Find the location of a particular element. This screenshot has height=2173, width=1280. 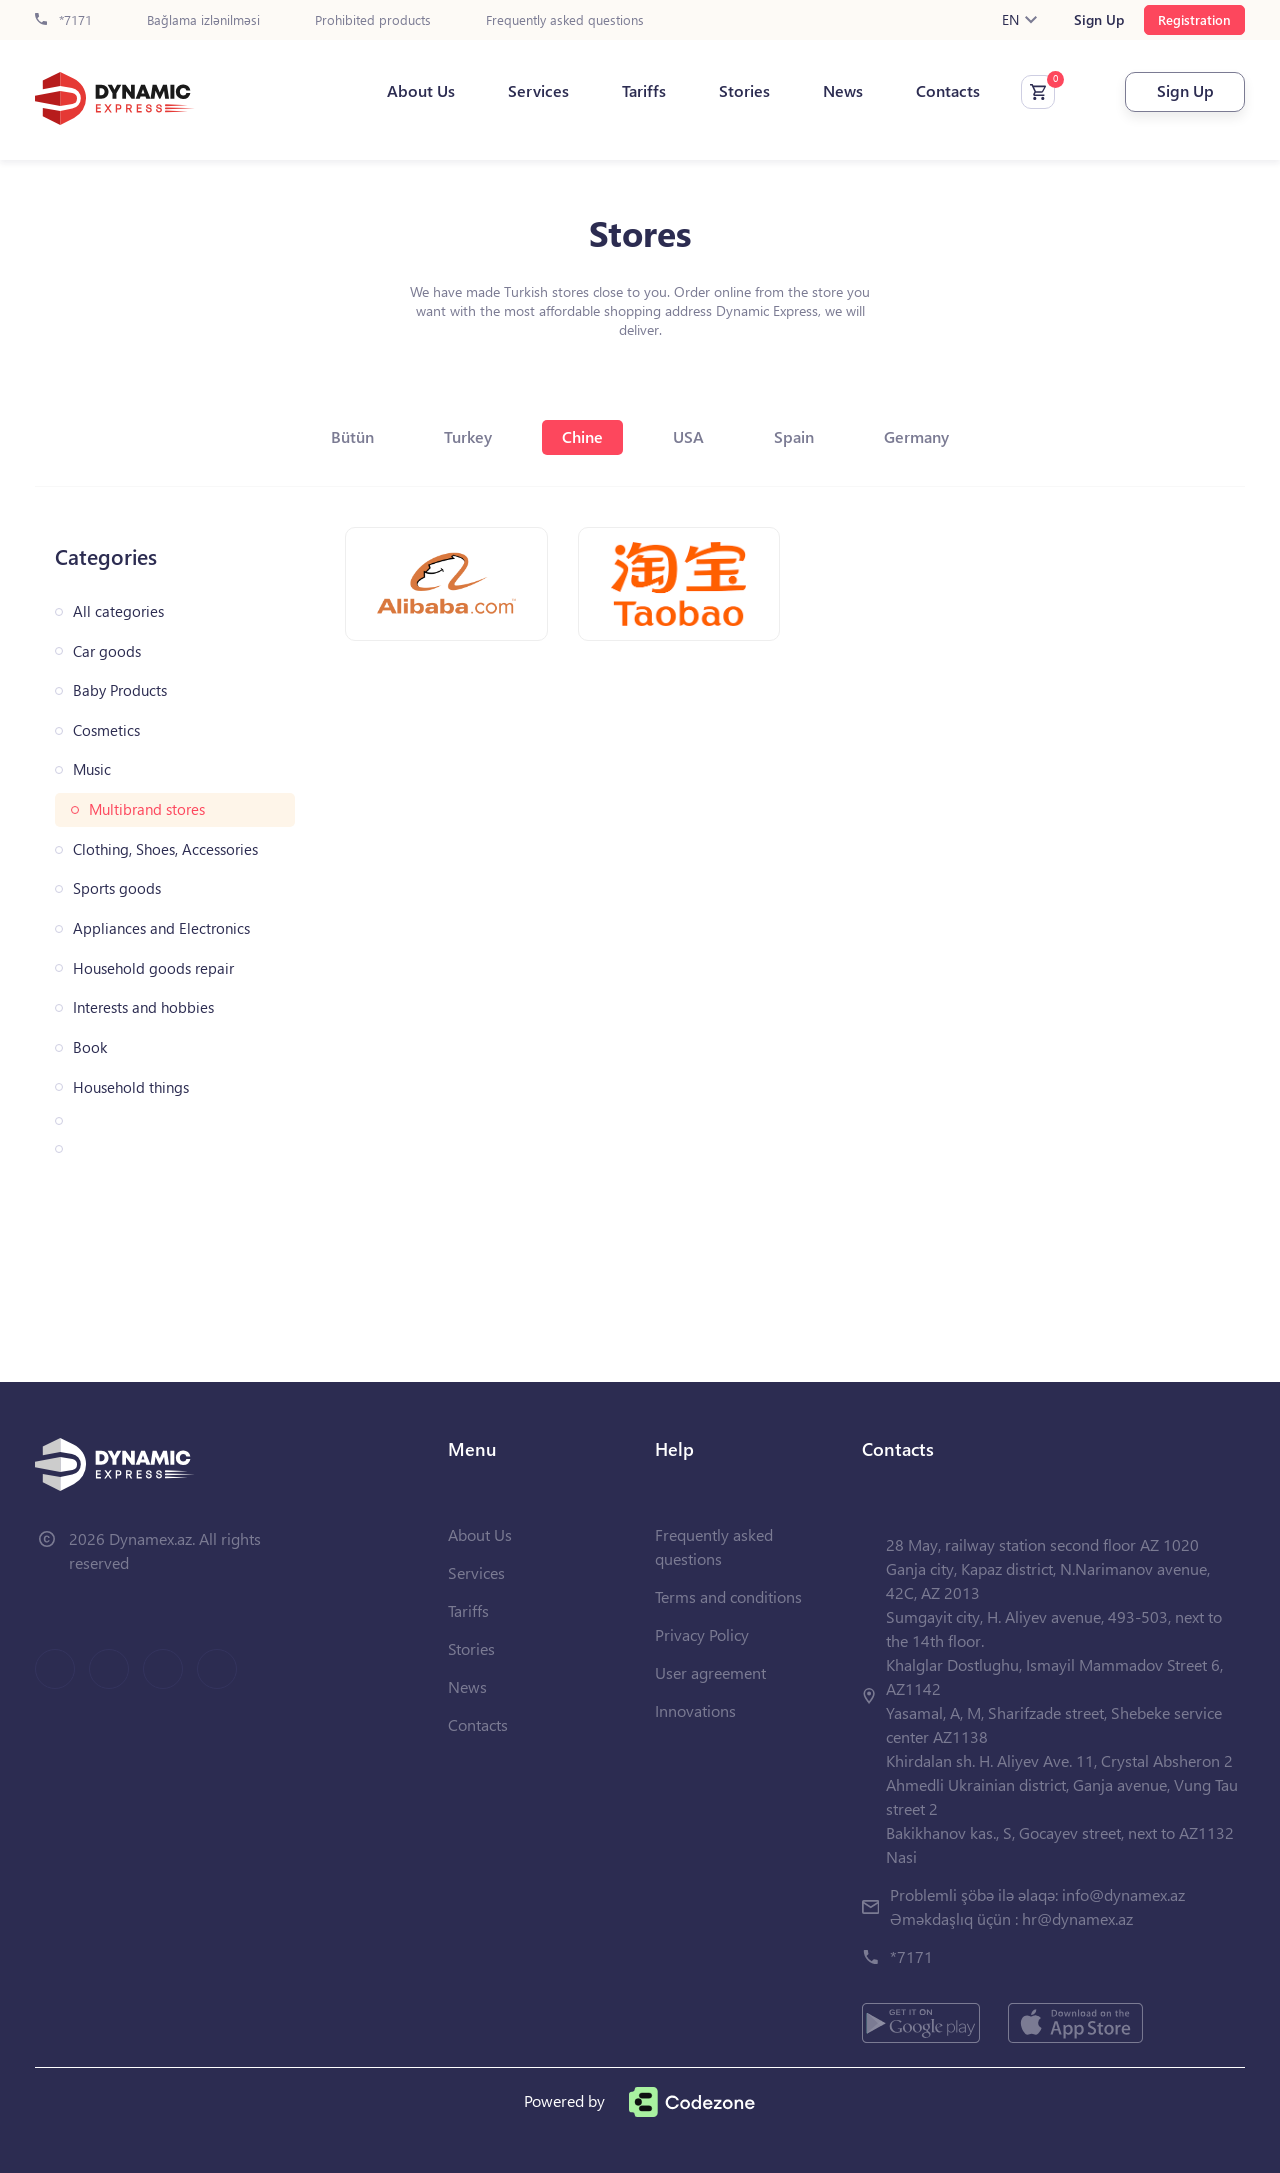

Car goods is located at coordinates (107, 651).